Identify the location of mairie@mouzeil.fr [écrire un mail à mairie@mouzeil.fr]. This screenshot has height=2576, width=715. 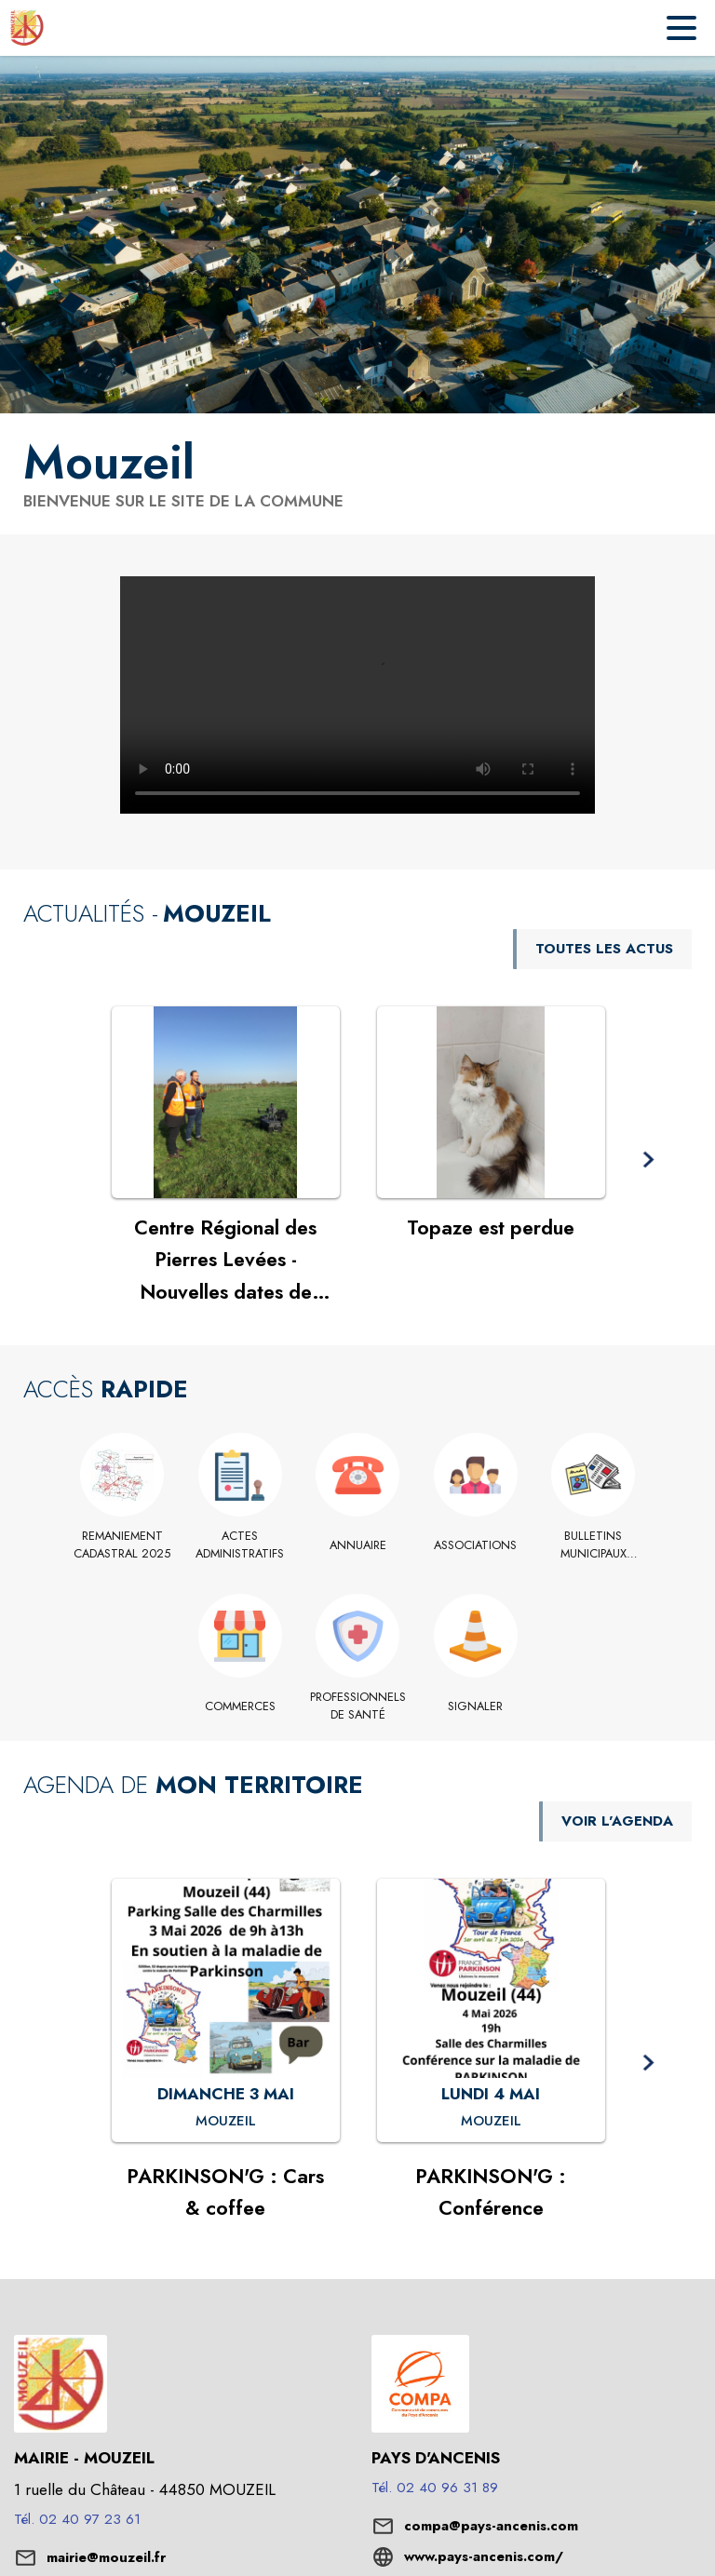
(106, 2557).